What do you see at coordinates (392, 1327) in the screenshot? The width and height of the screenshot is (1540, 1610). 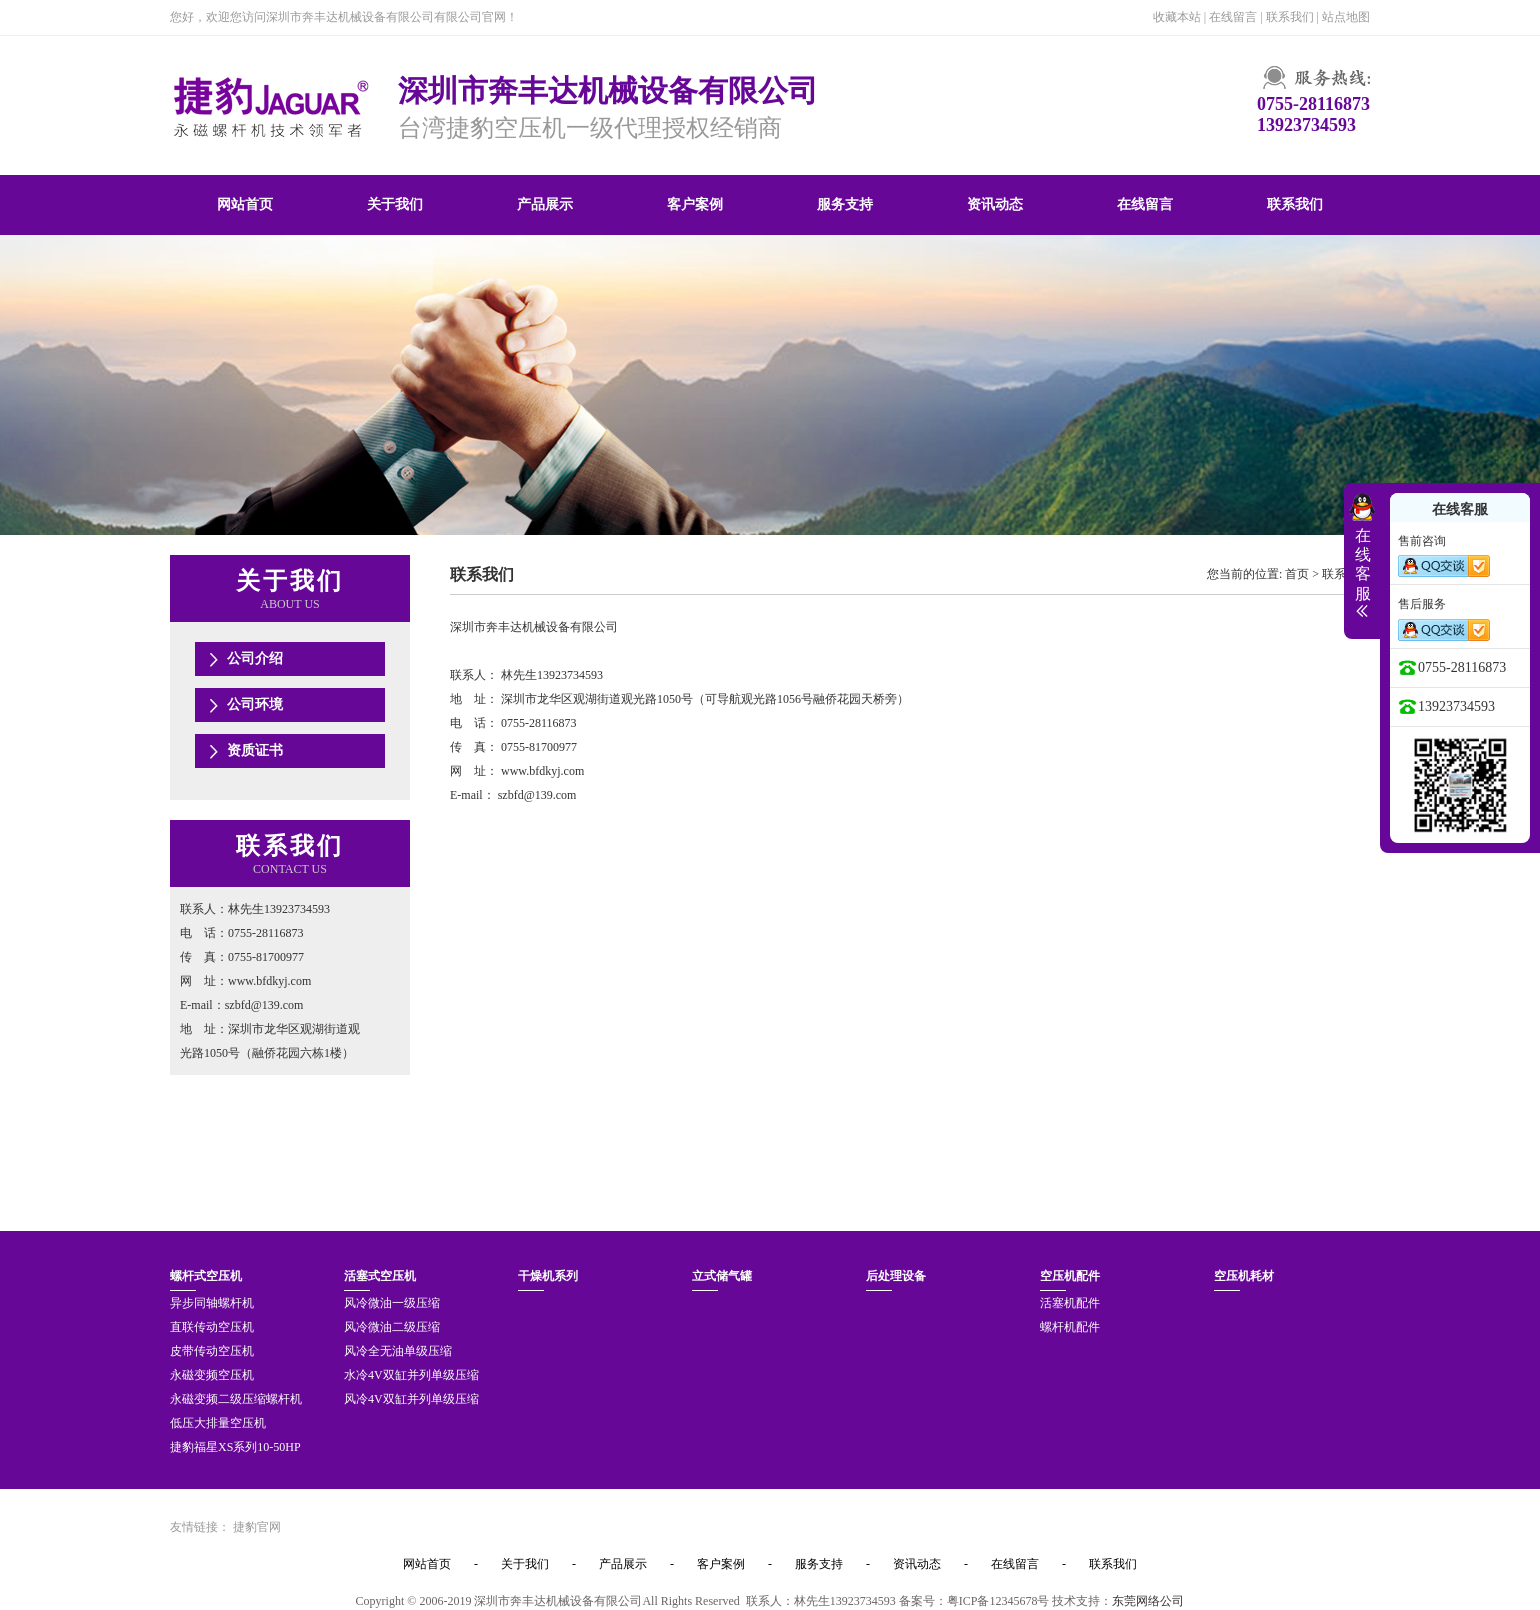 I see `风冷微油二级压缩` at bounding box center [392, 1327].